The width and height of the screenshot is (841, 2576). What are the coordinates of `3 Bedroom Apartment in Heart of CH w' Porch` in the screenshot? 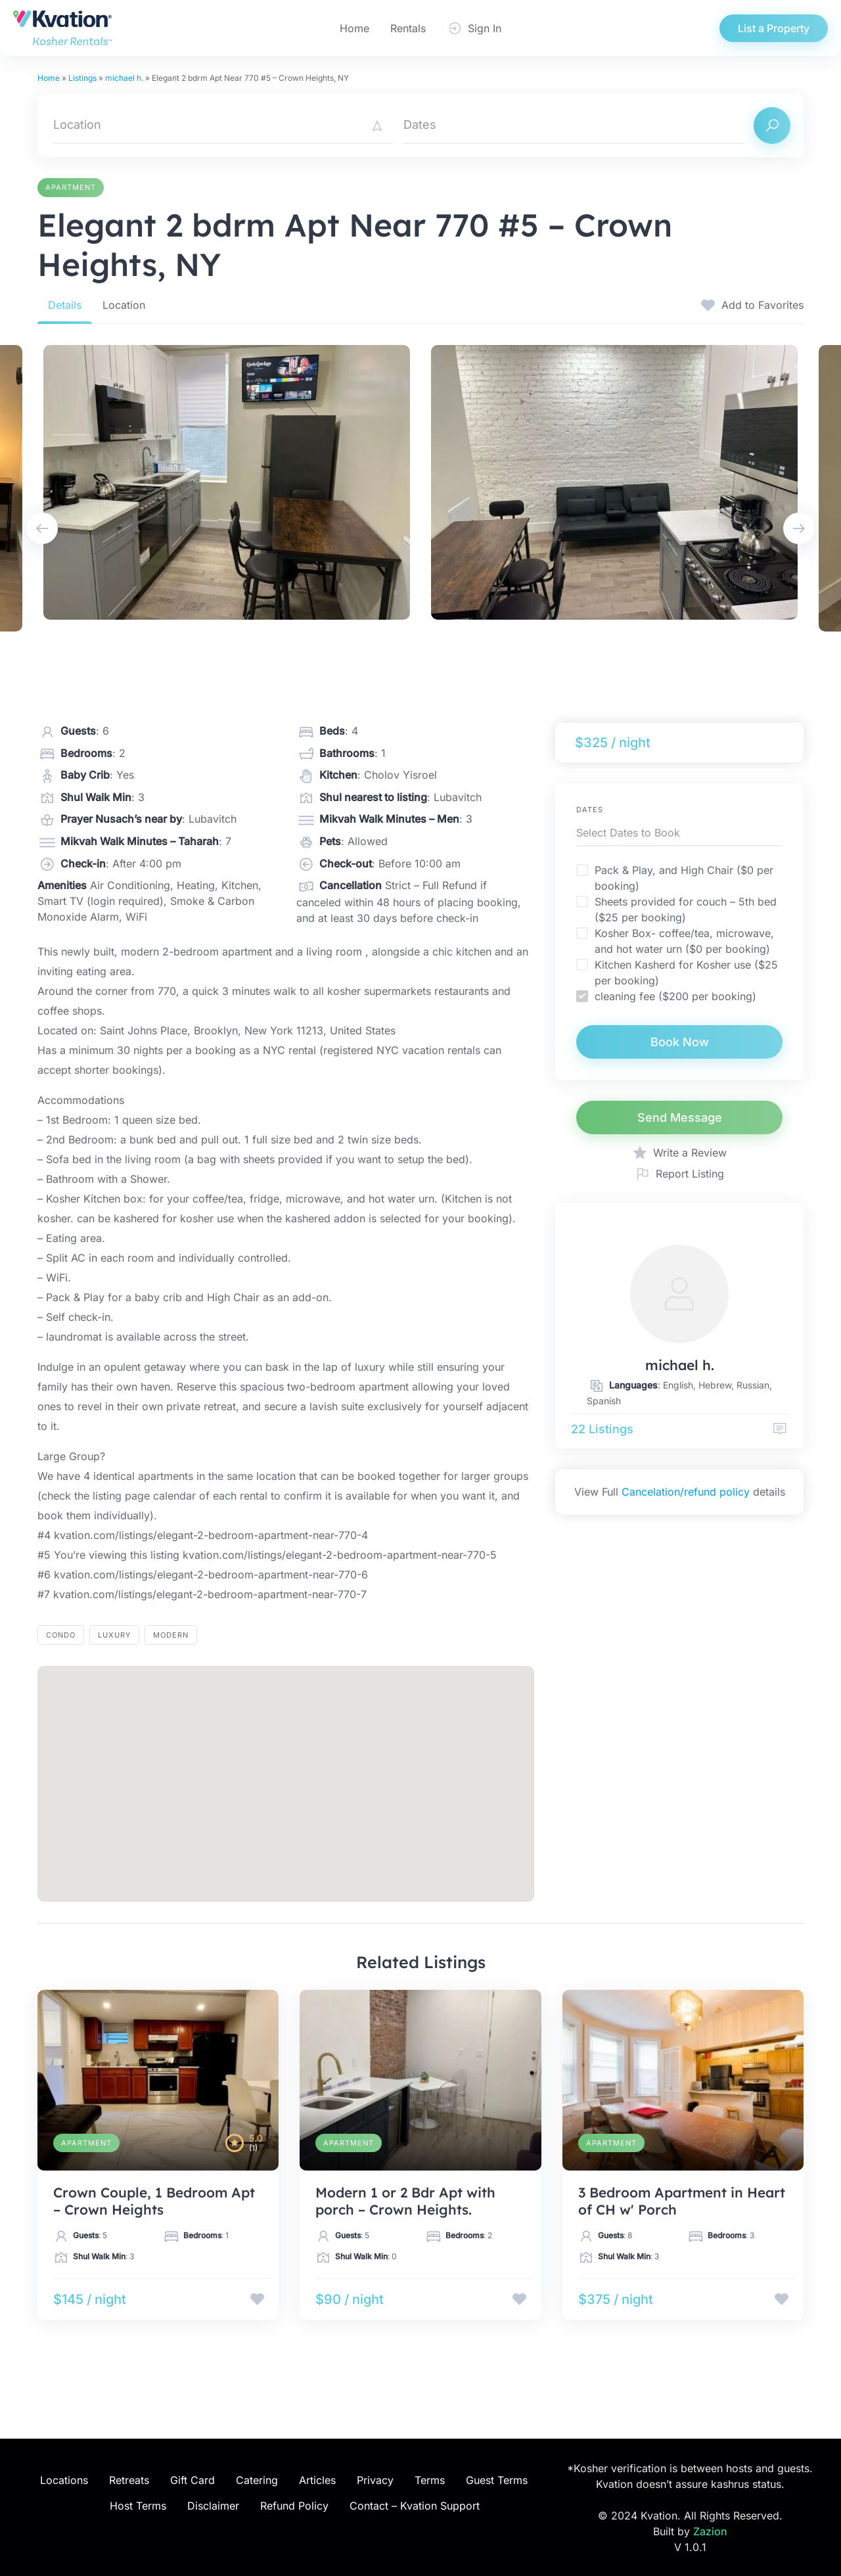 It's located at (681, 2201).